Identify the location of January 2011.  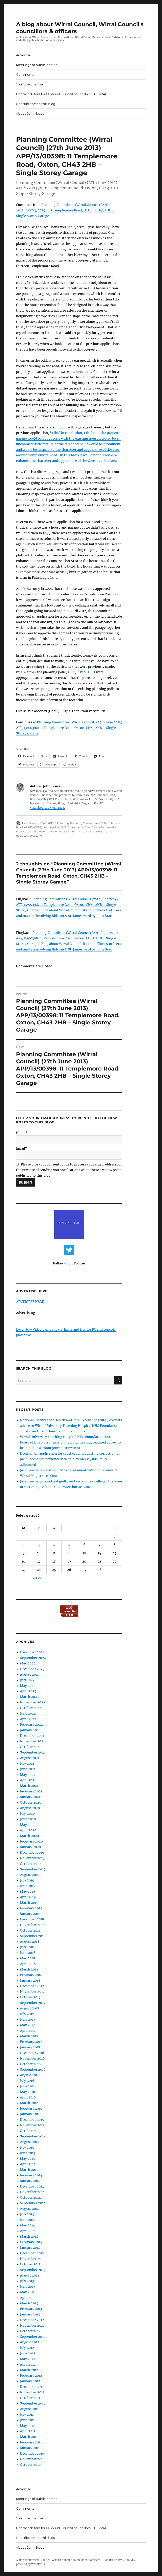
(30, 2448).